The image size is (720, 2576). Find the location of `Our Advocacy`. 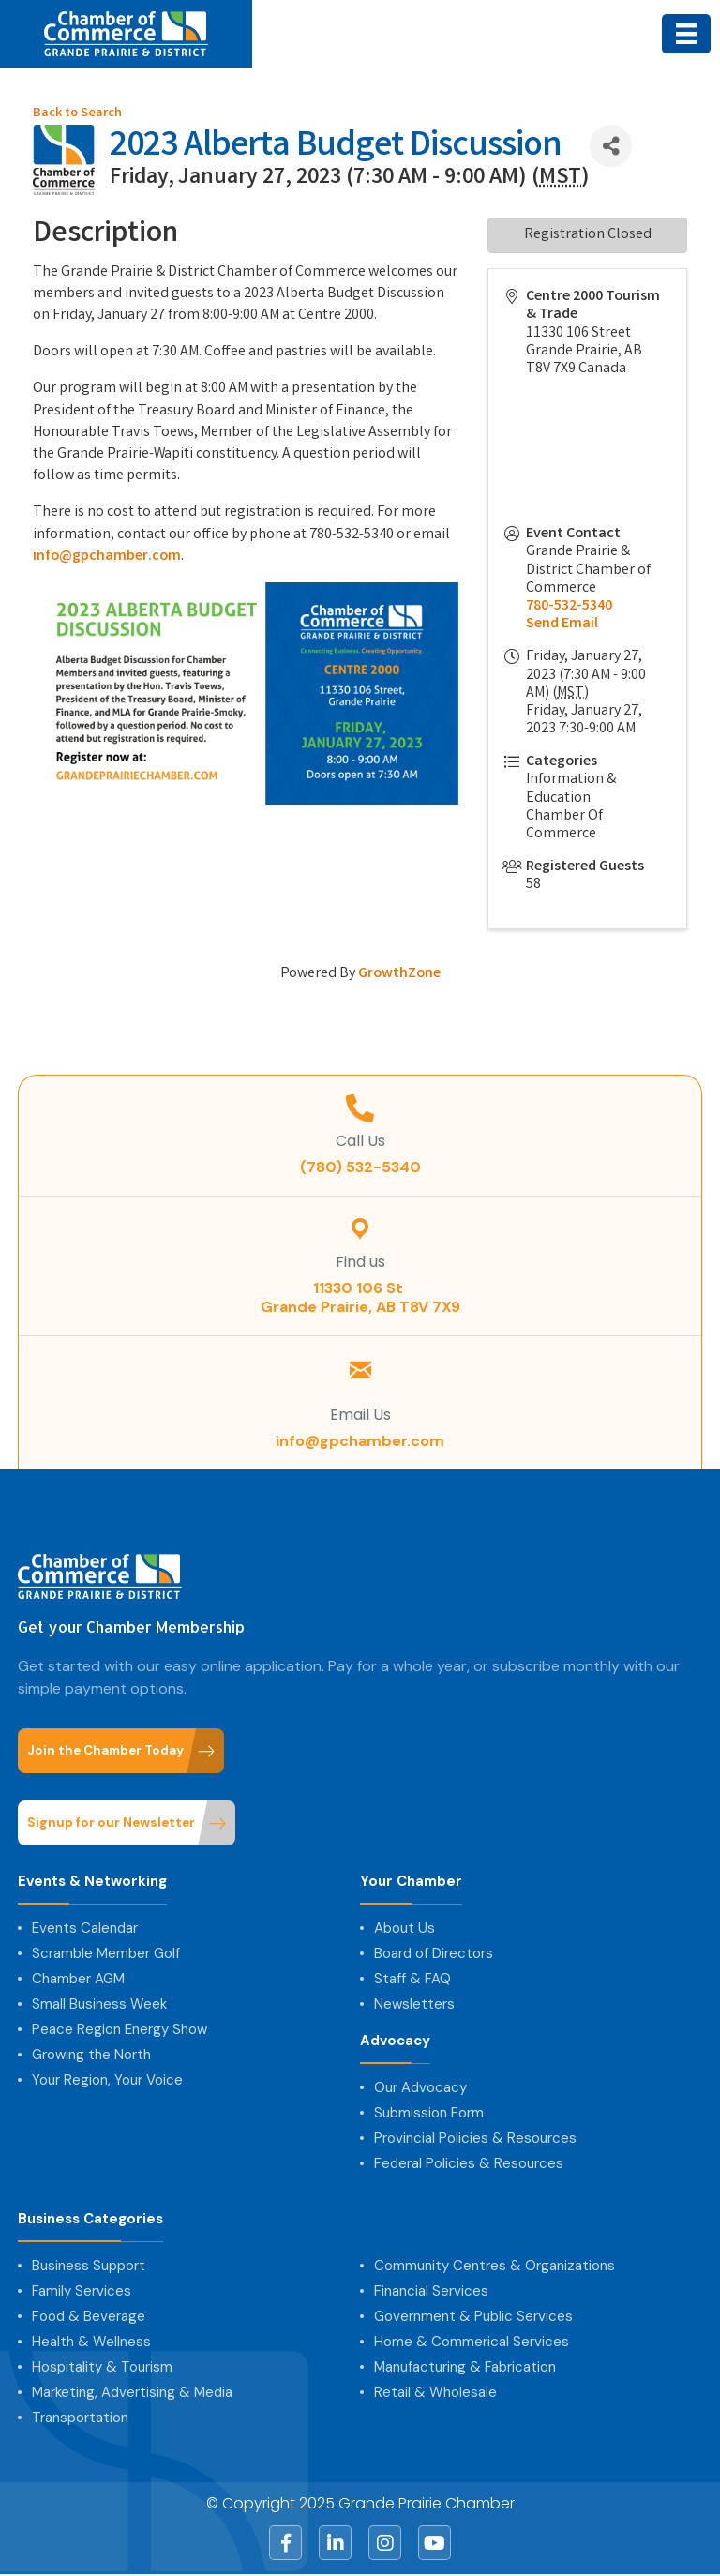

Our Advocacy is located at coordinates (420, 2087).